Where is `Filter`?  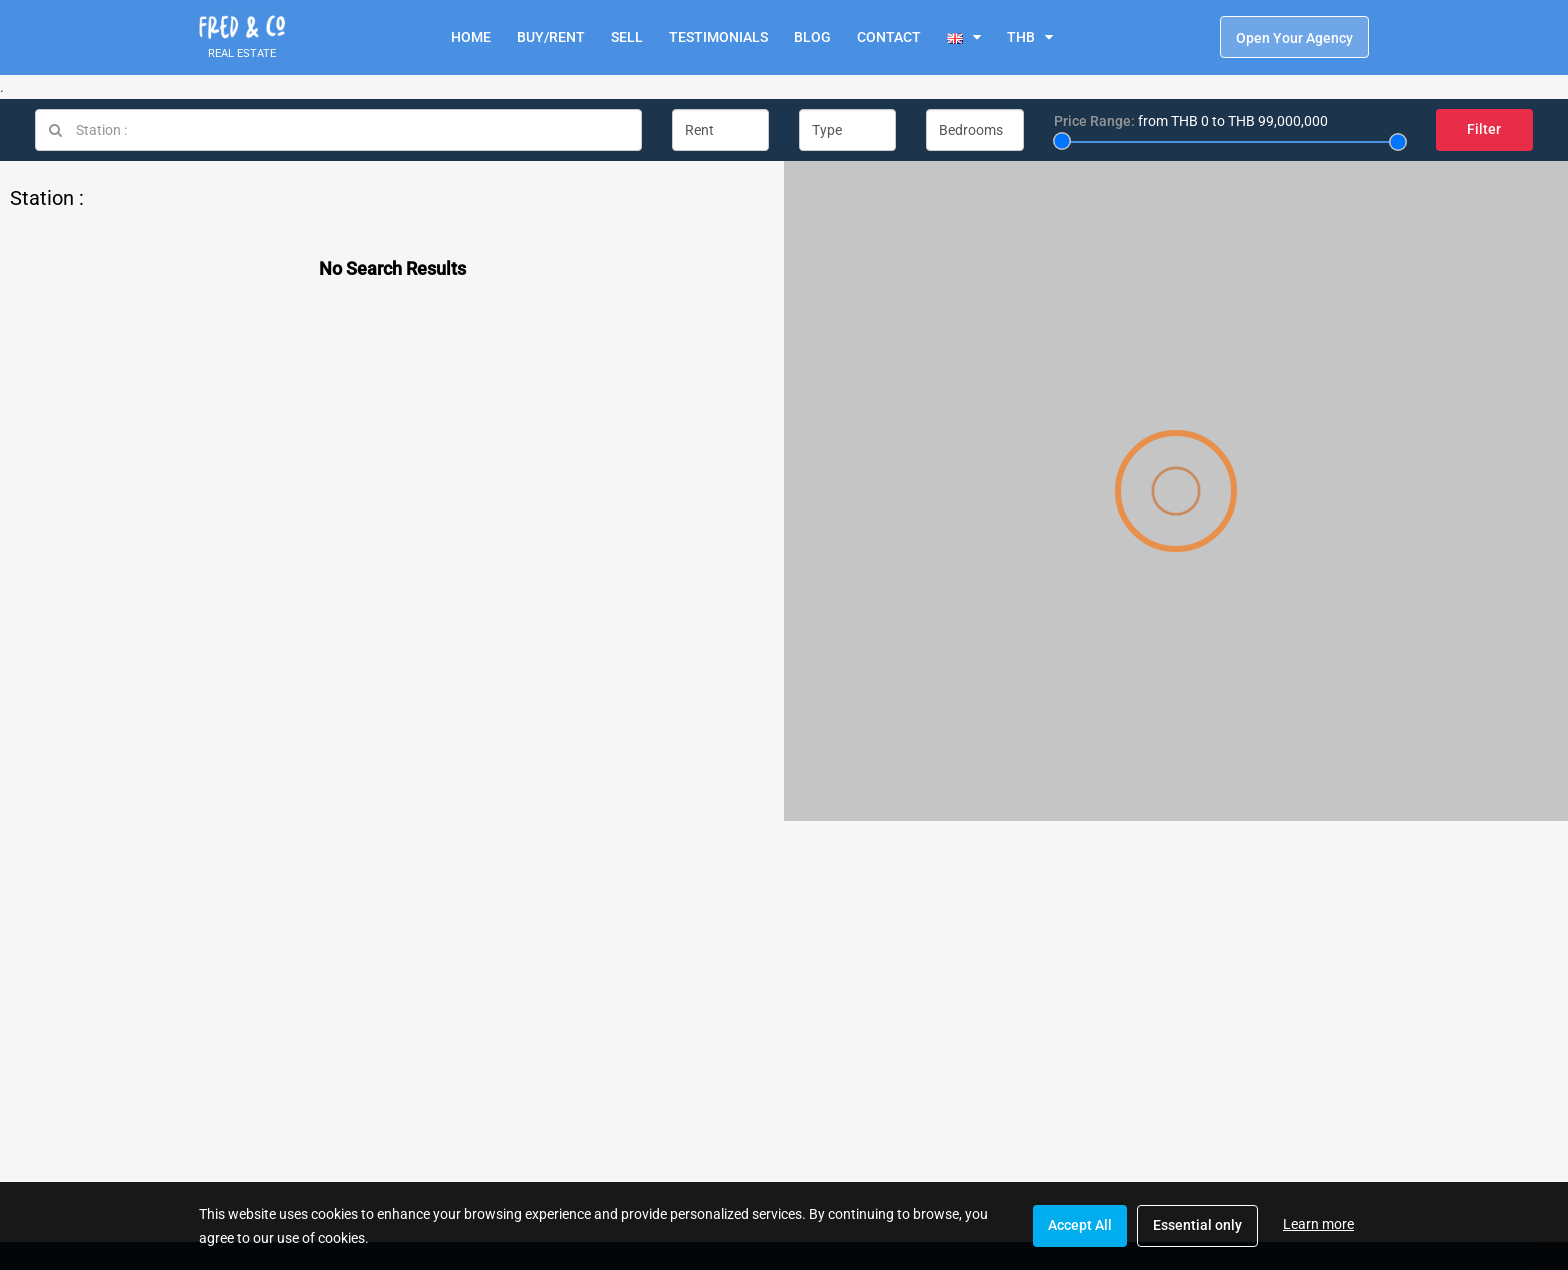
Filter is located at coordinates (1484, 129).